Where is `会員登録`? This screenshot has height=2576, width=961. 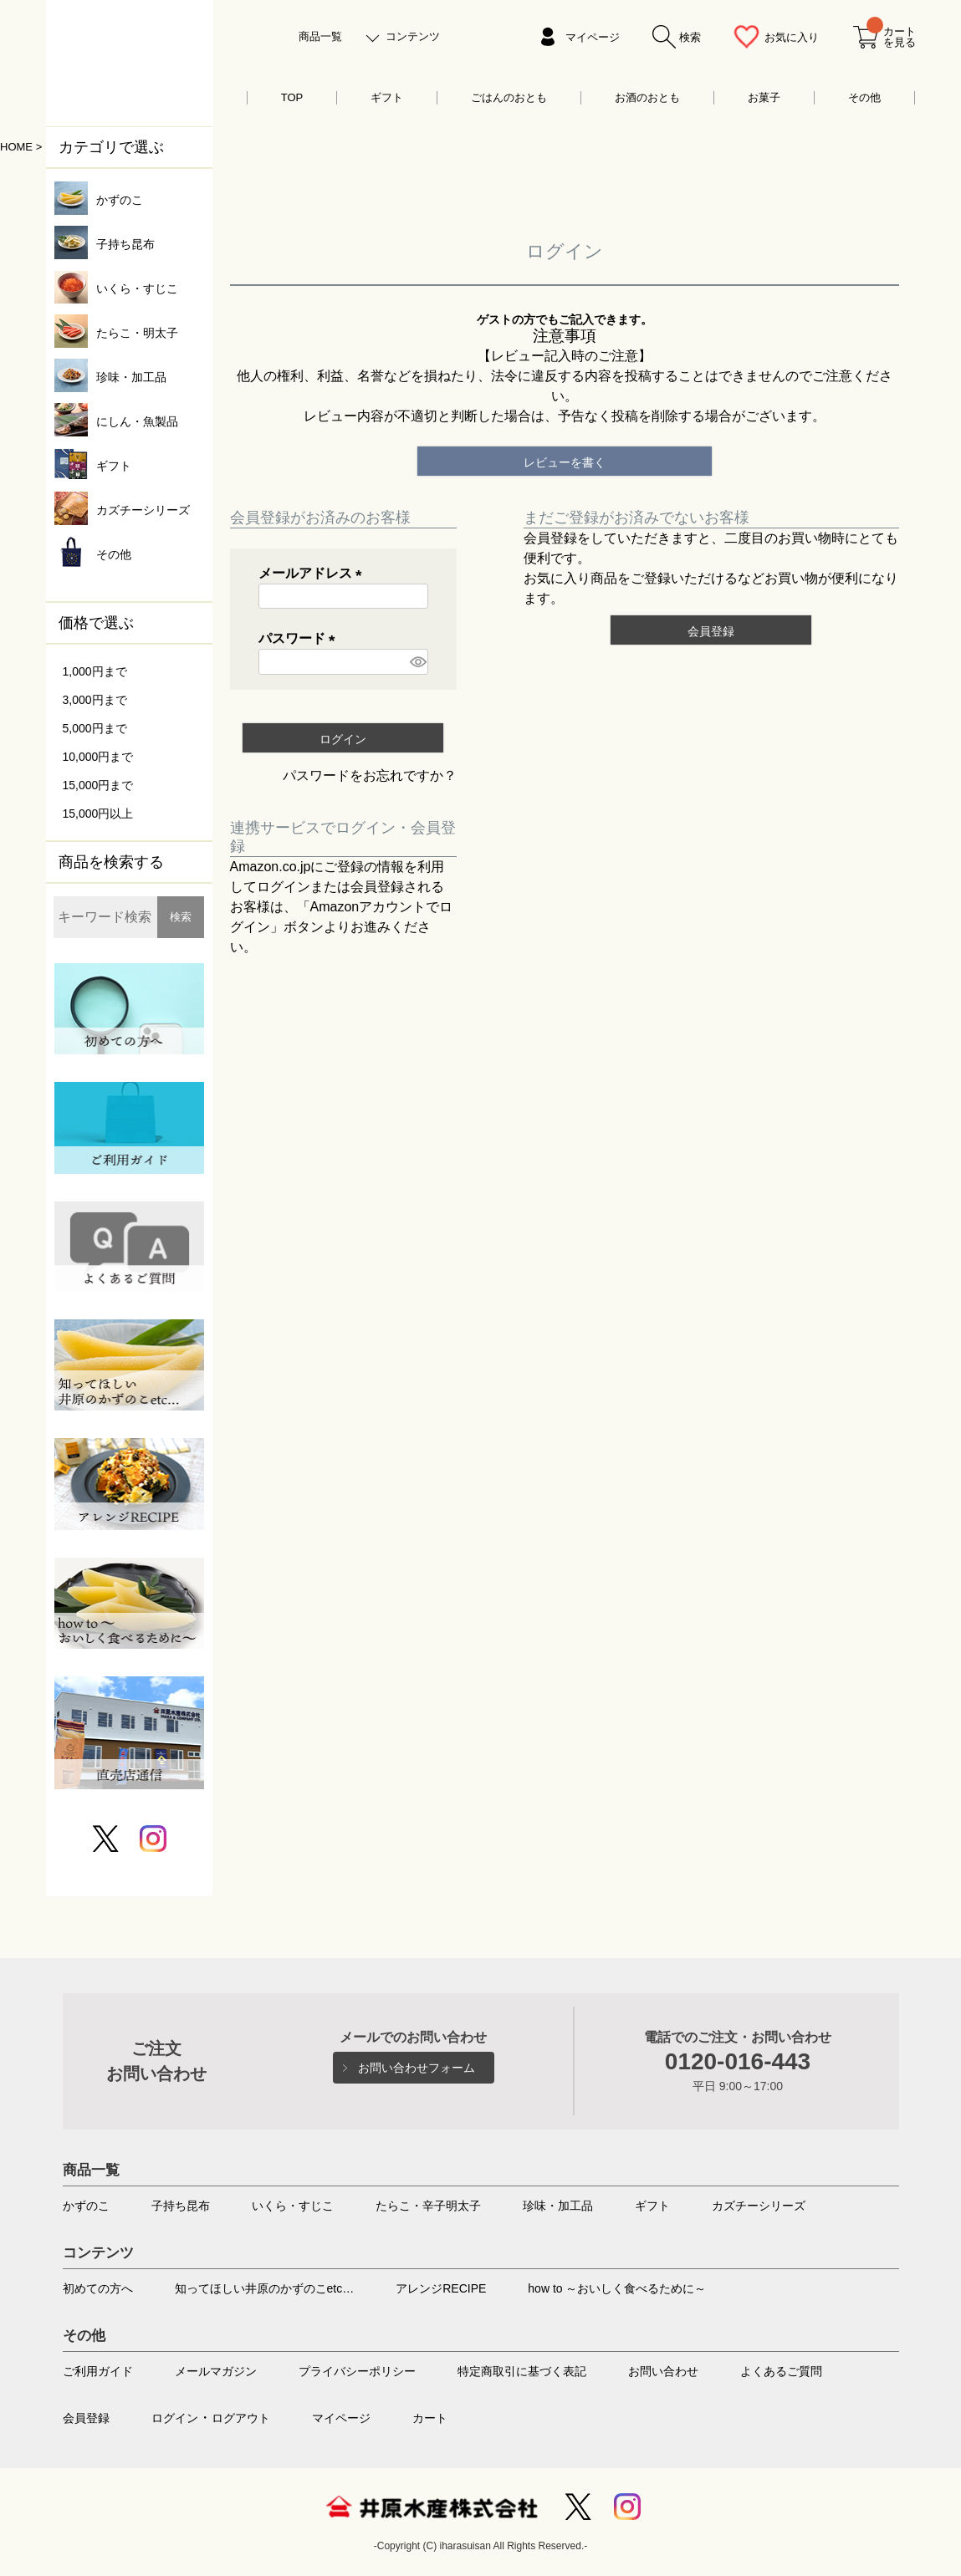
会員登録 is located at coordinates (86, 2418).